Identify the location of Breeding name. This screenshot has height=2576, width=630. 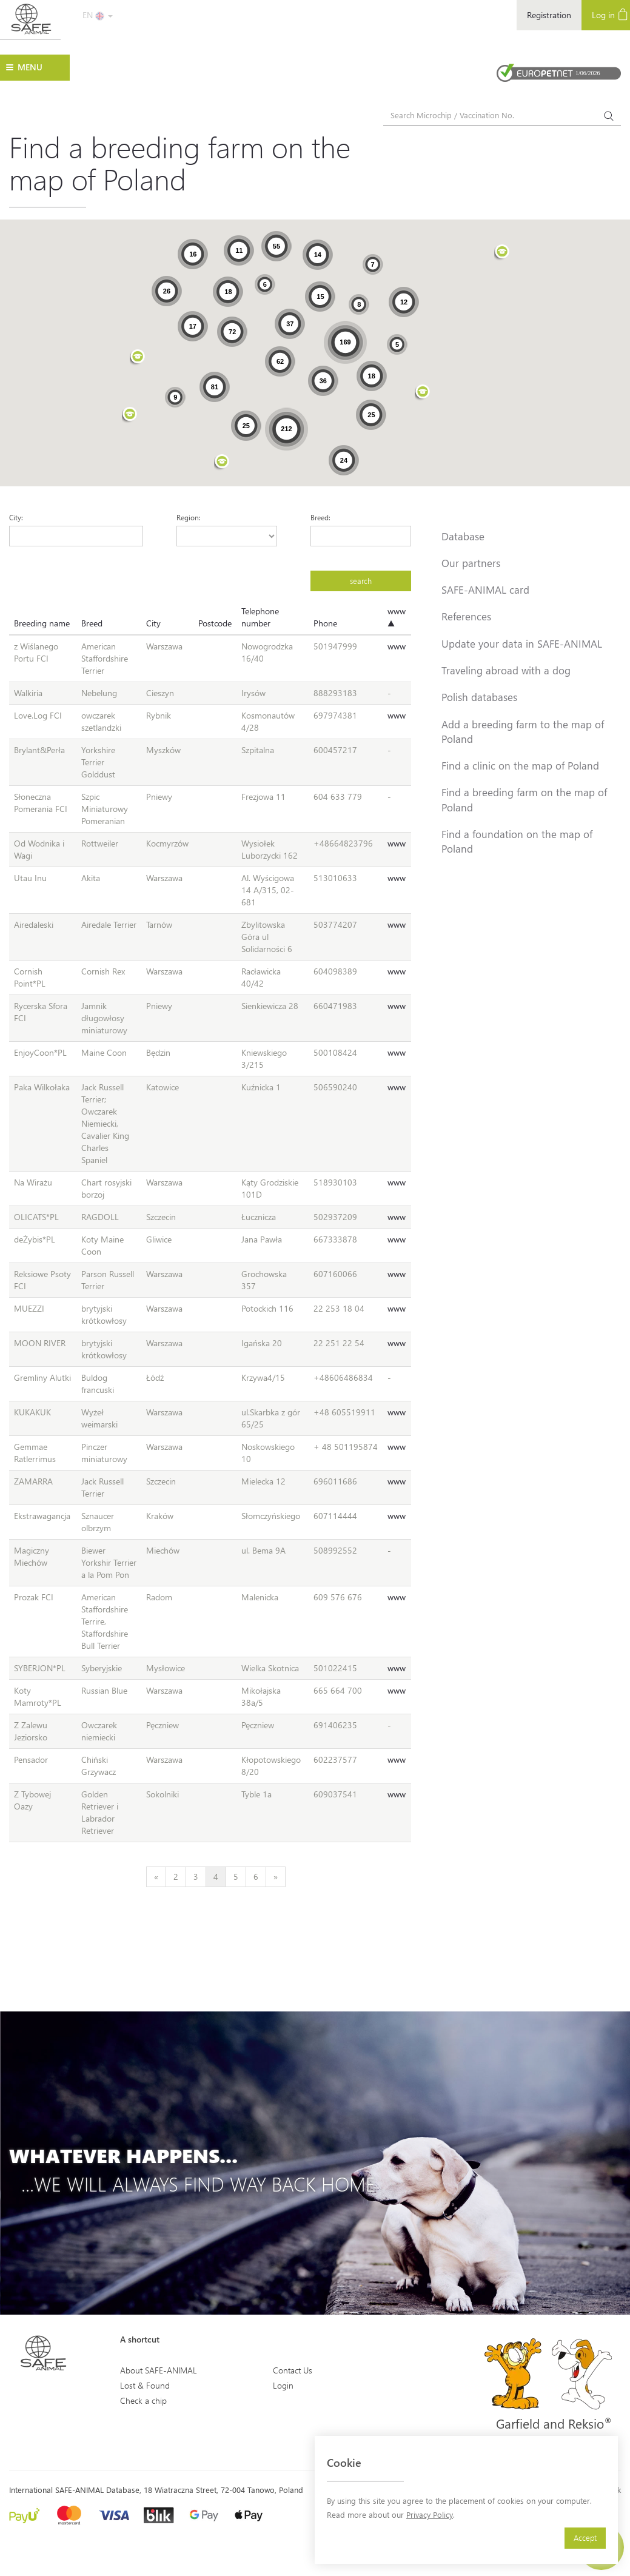
(42, 623).